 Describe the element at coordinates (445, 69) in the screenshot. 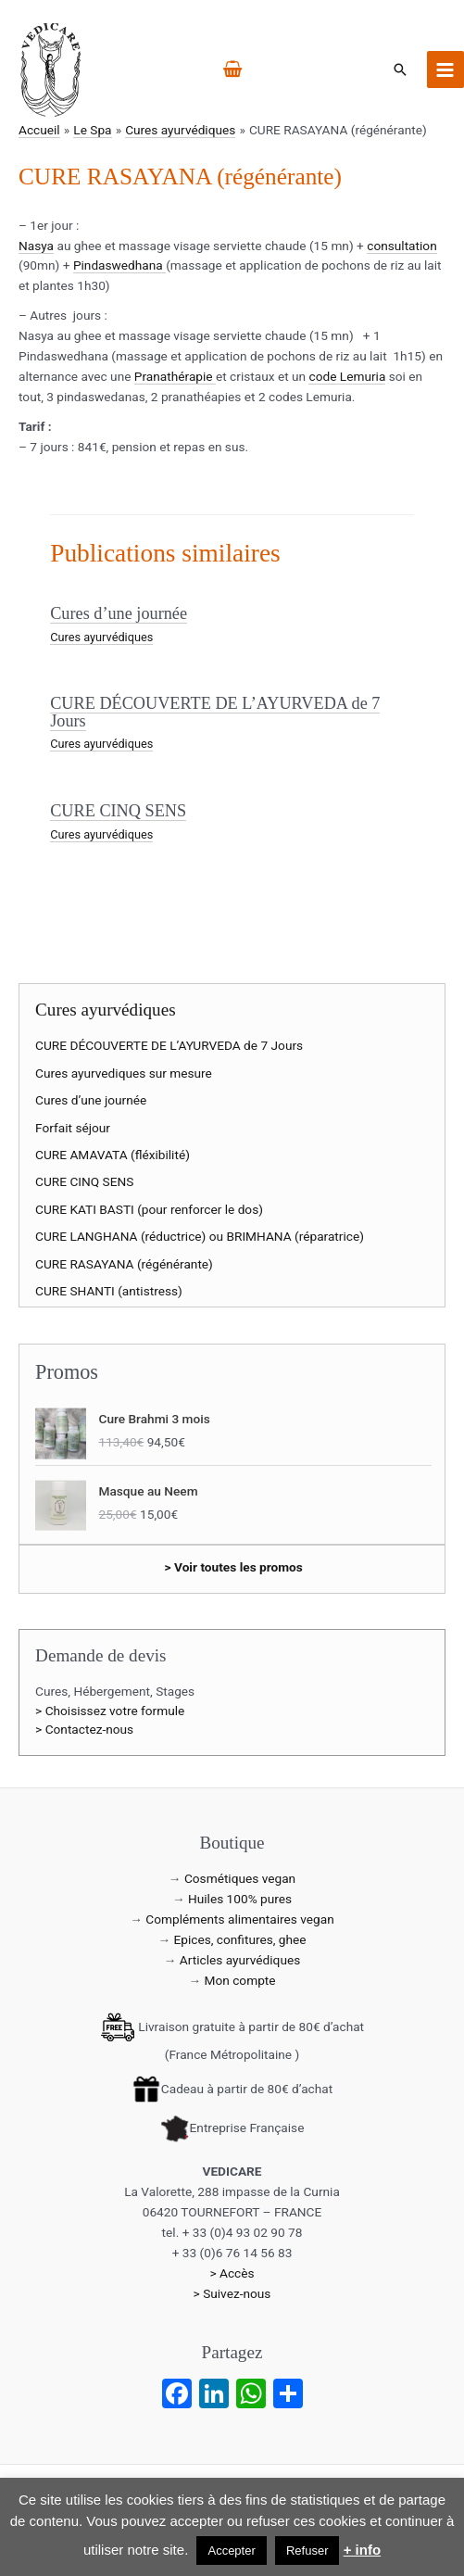

I see `[Permutateur du menu principal]` at that location.